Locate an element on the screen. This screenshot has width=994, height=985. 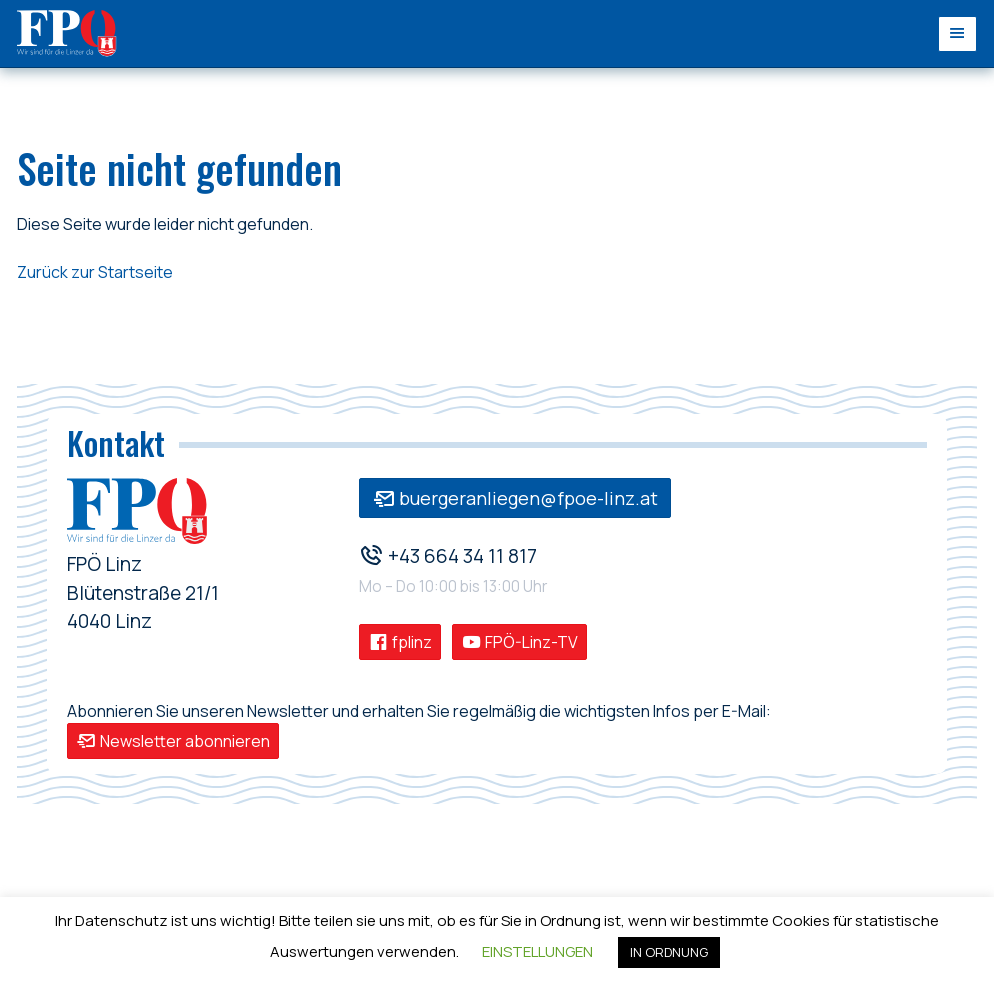
IN ORDNUNG [button] is located at coordinates (669, 952).